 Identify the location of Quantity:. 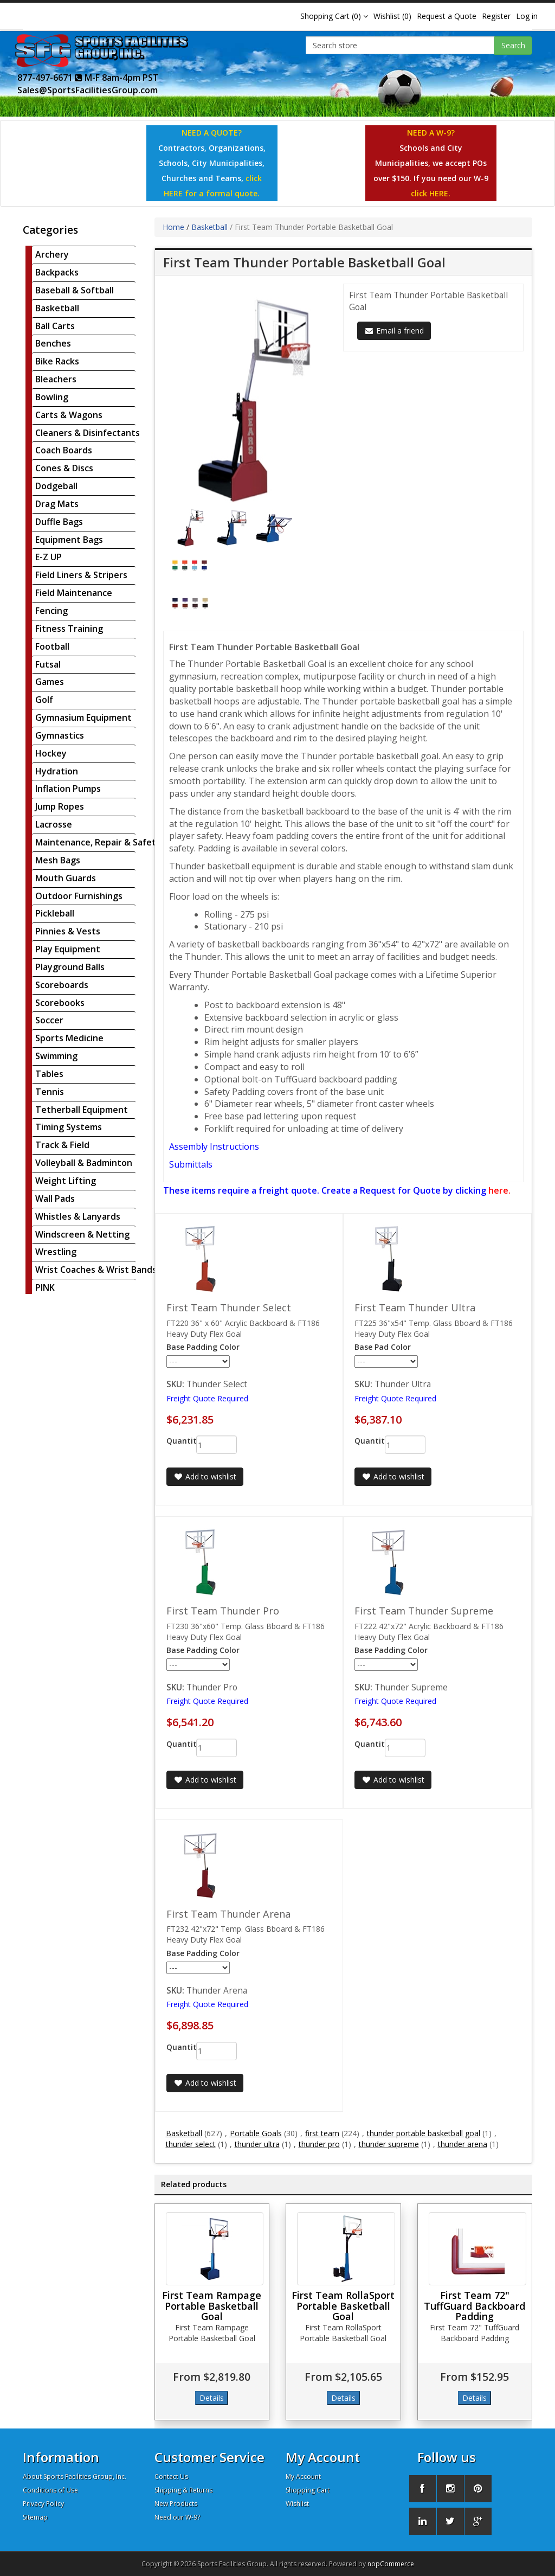
(173, 1441).